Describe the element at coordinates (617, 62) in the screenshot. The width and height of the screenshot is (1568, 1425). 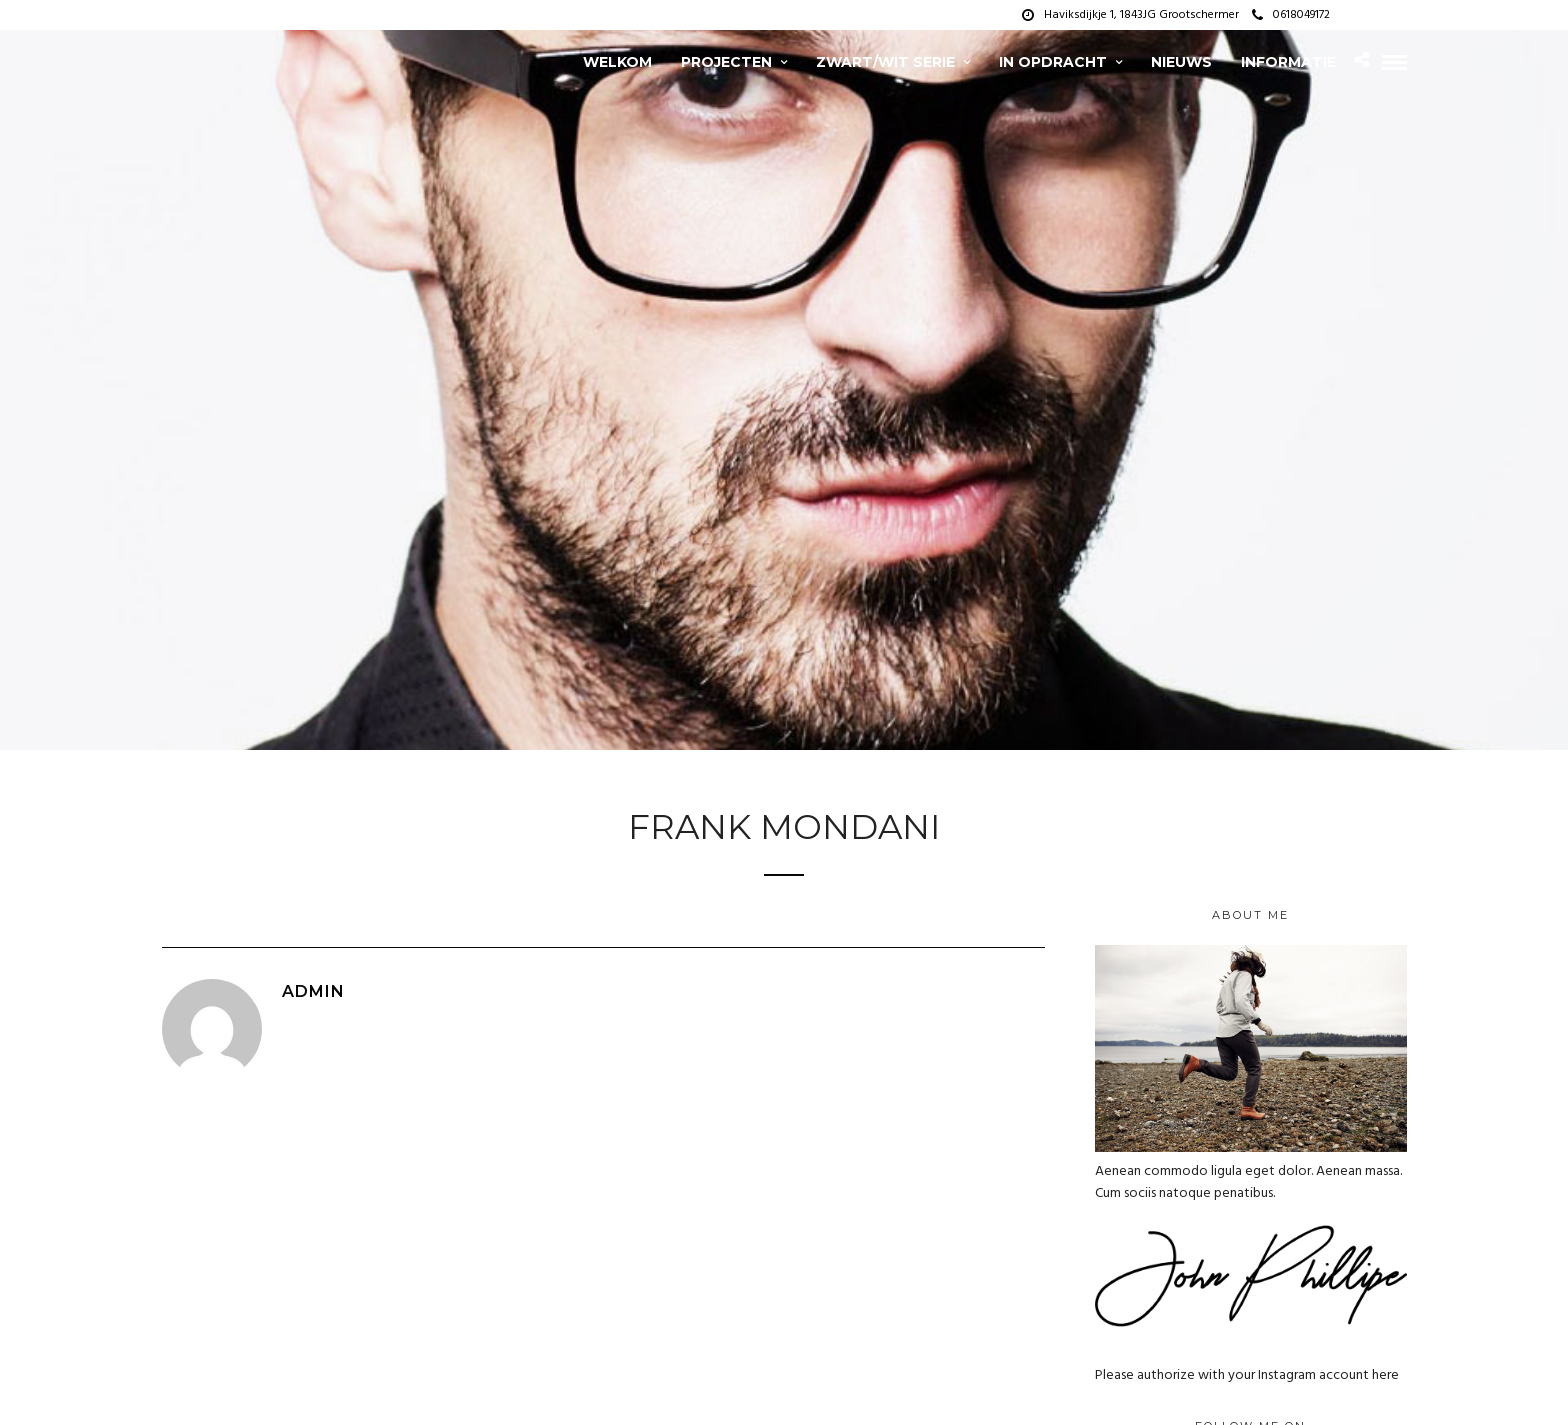
I see `Welkom` at that location.